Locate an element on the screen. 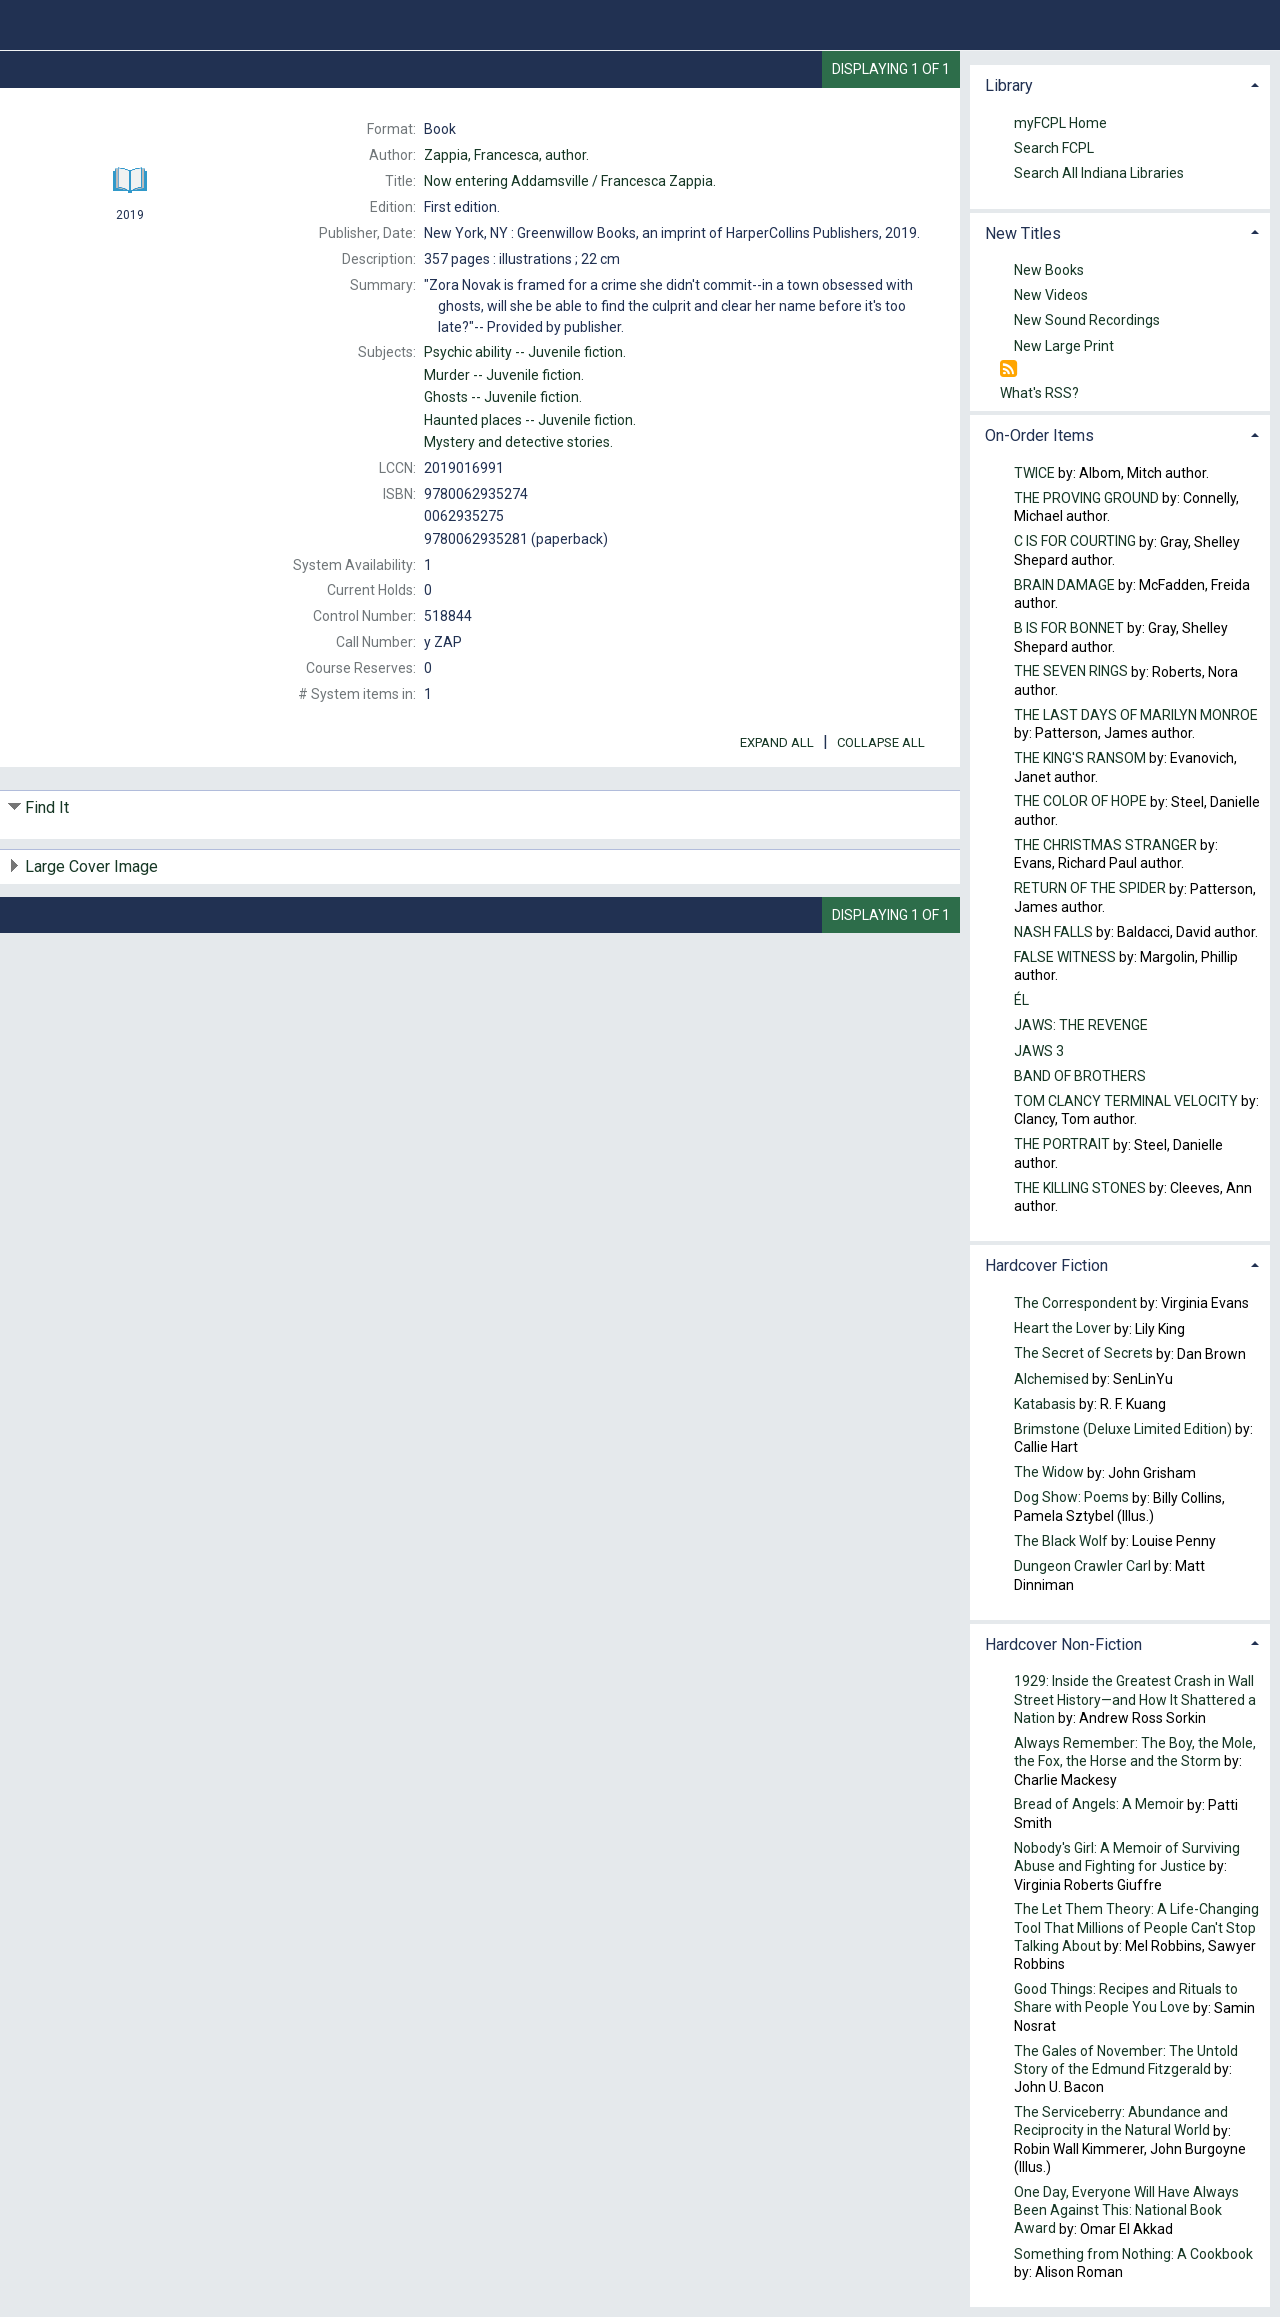 The width and height of the screenshot is (1280, 2317). Expand All is located at coordinates (777, 742).